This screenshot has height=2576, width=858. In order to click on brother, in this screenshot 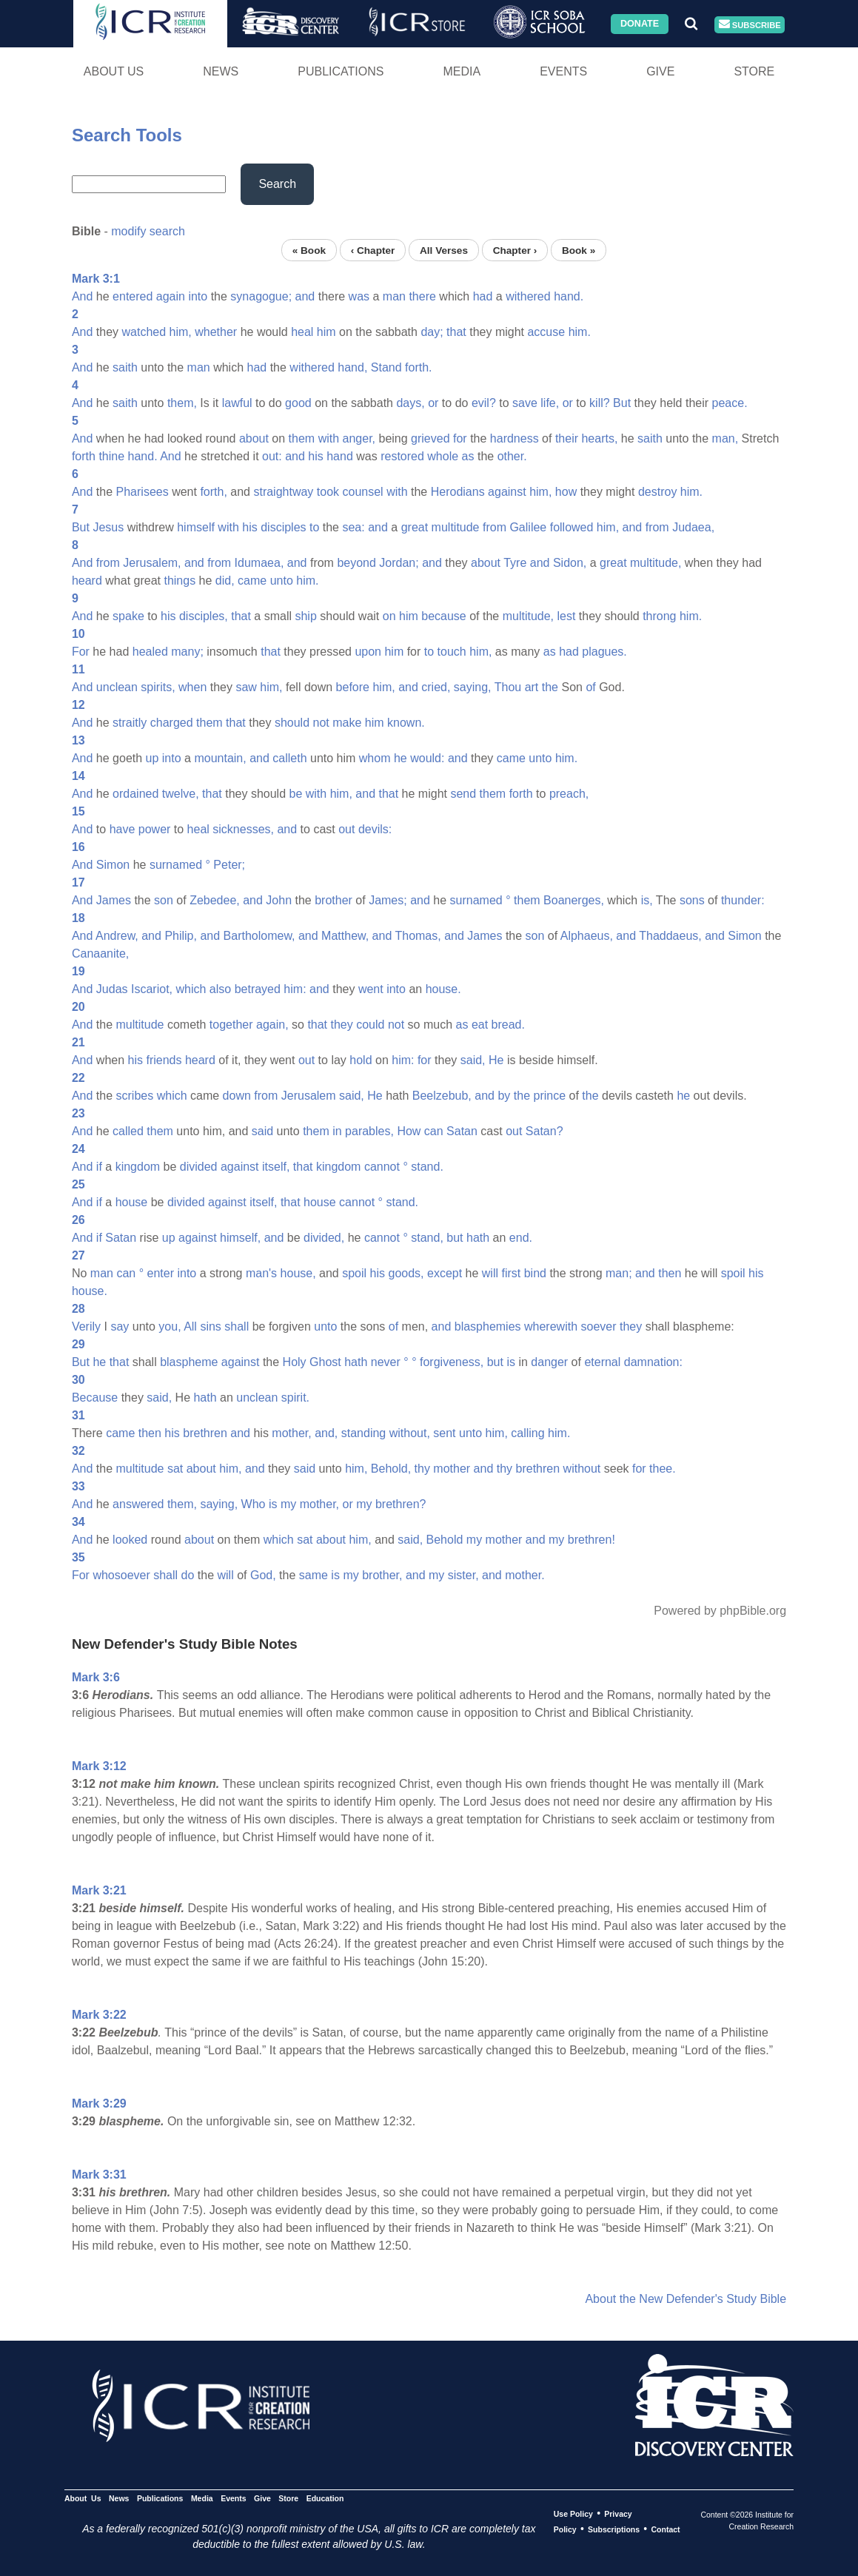, I will do `click(382, 1575)`.